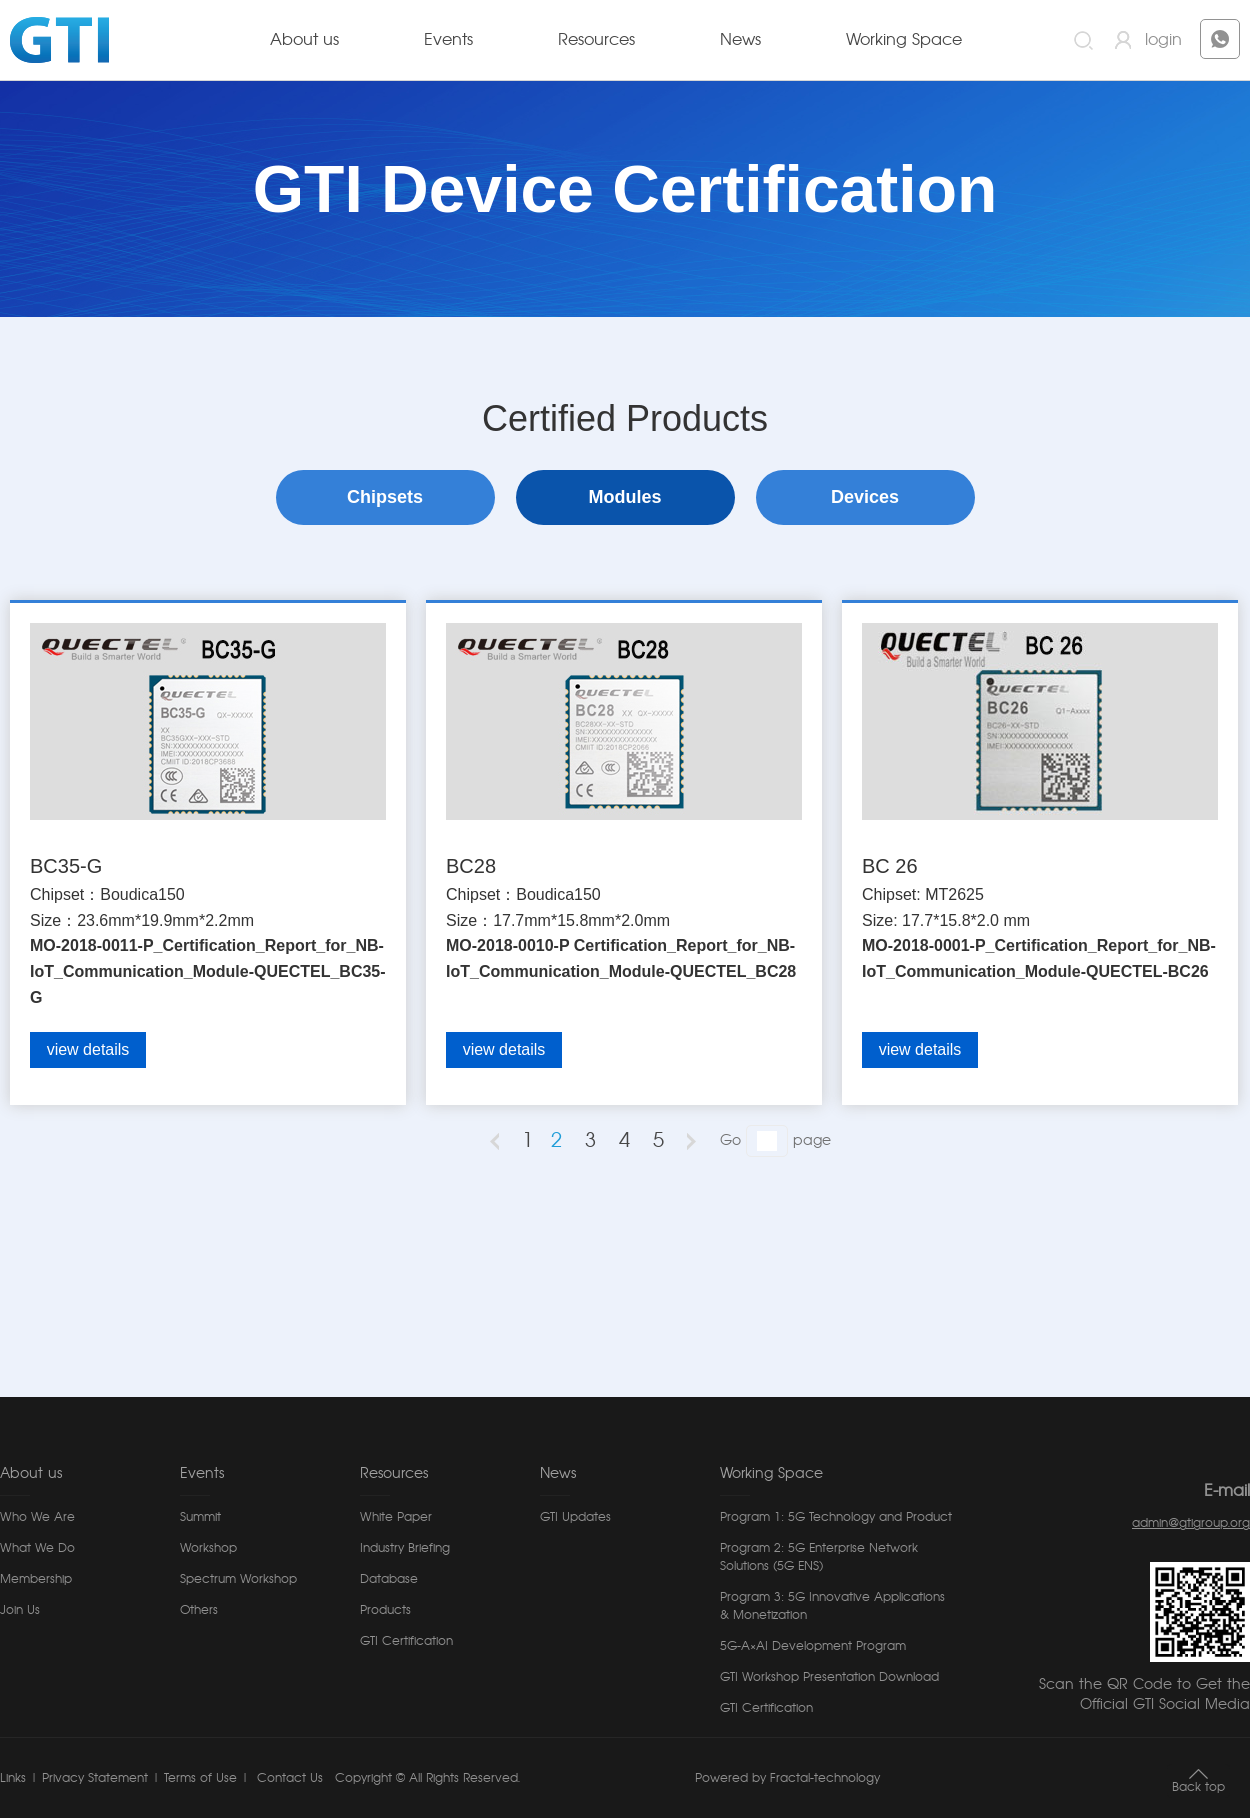 This screenshot has height=1818, width=1250. What do you see at coordinates (36, 1579) in the screenshot?
I see `Membership` at bounding box center [36, 1579].